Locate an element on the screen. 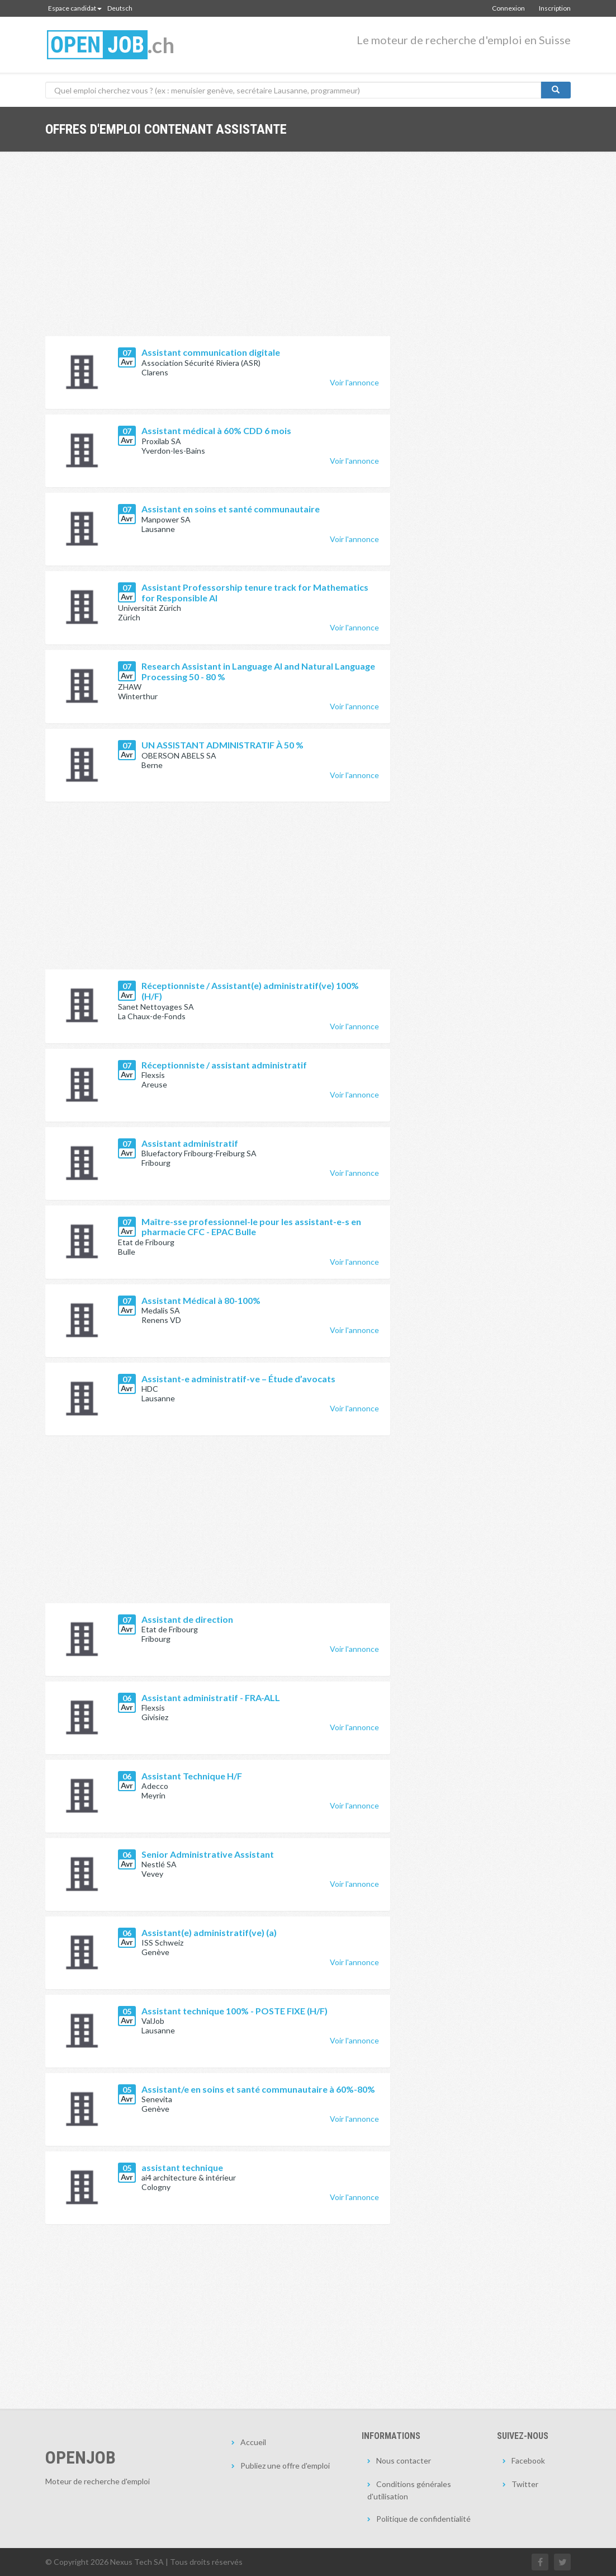  Accueil is located at coordinates (253, 2442).